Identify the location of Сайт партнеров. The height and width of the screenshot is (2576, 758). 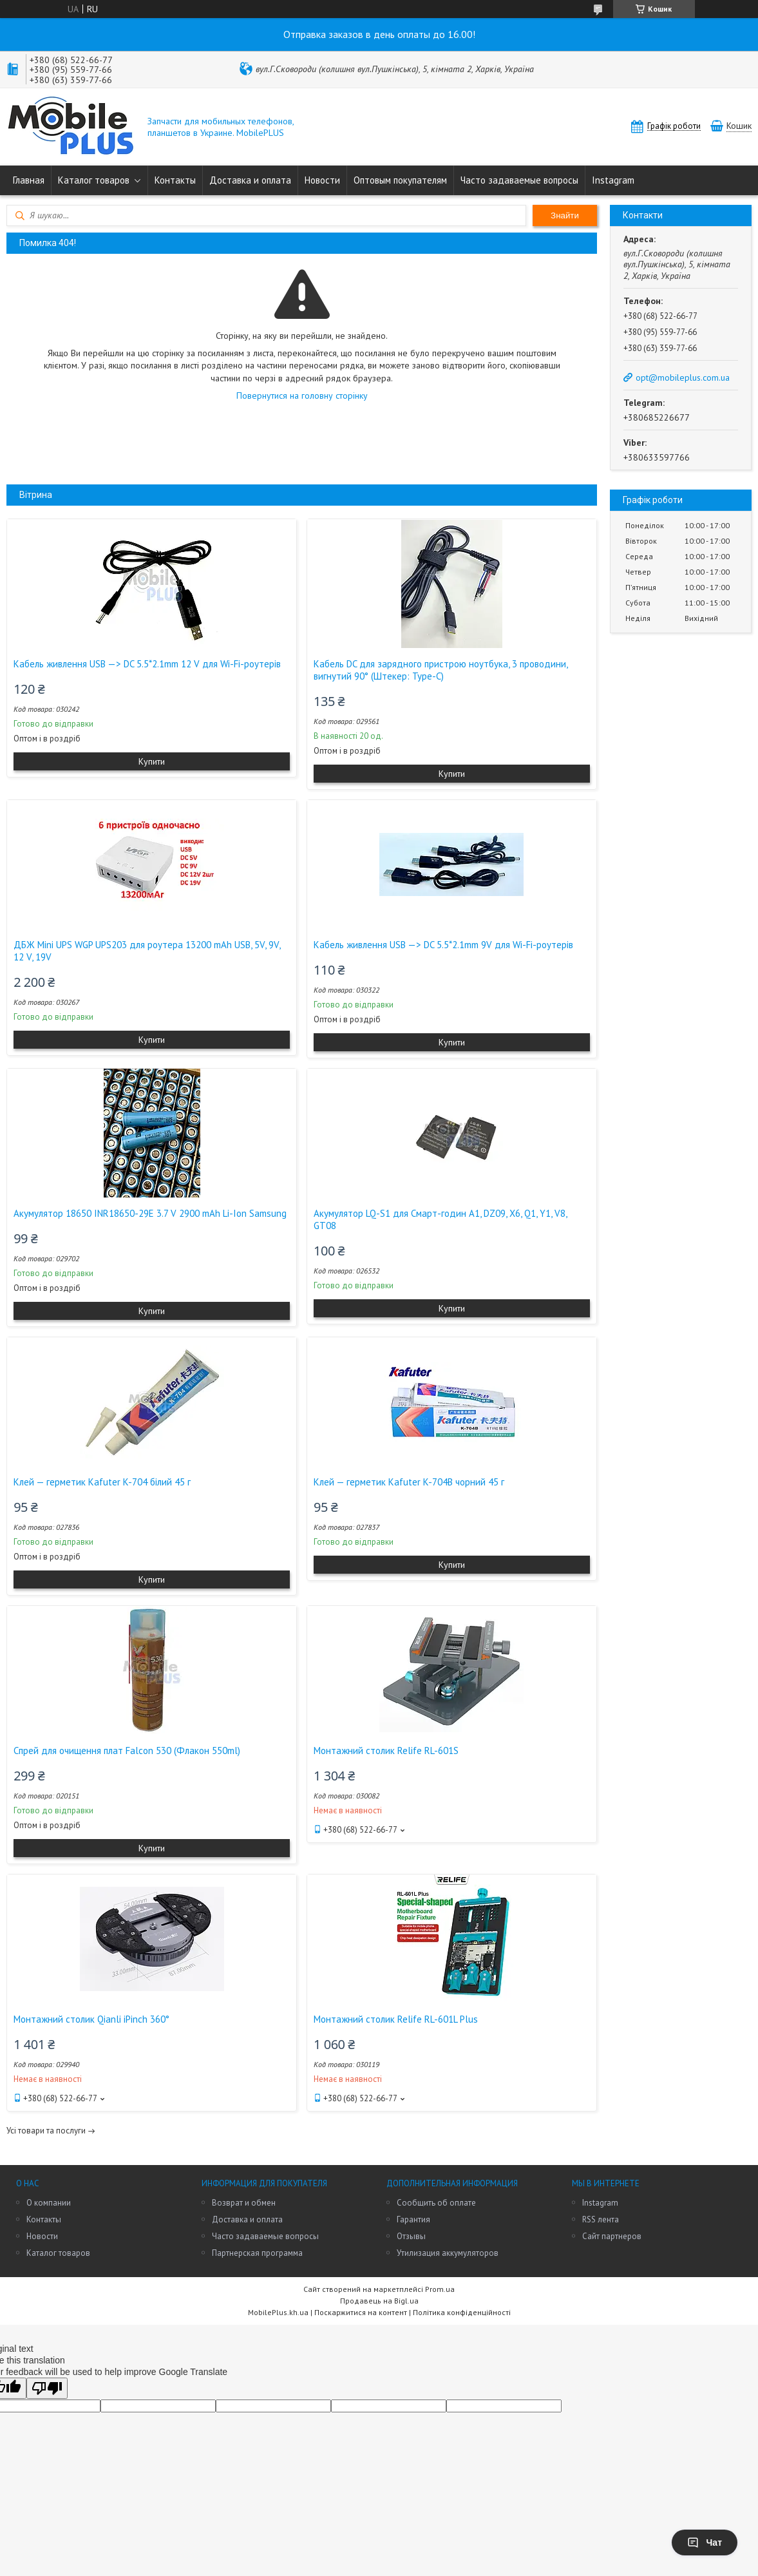
(611, 2236).